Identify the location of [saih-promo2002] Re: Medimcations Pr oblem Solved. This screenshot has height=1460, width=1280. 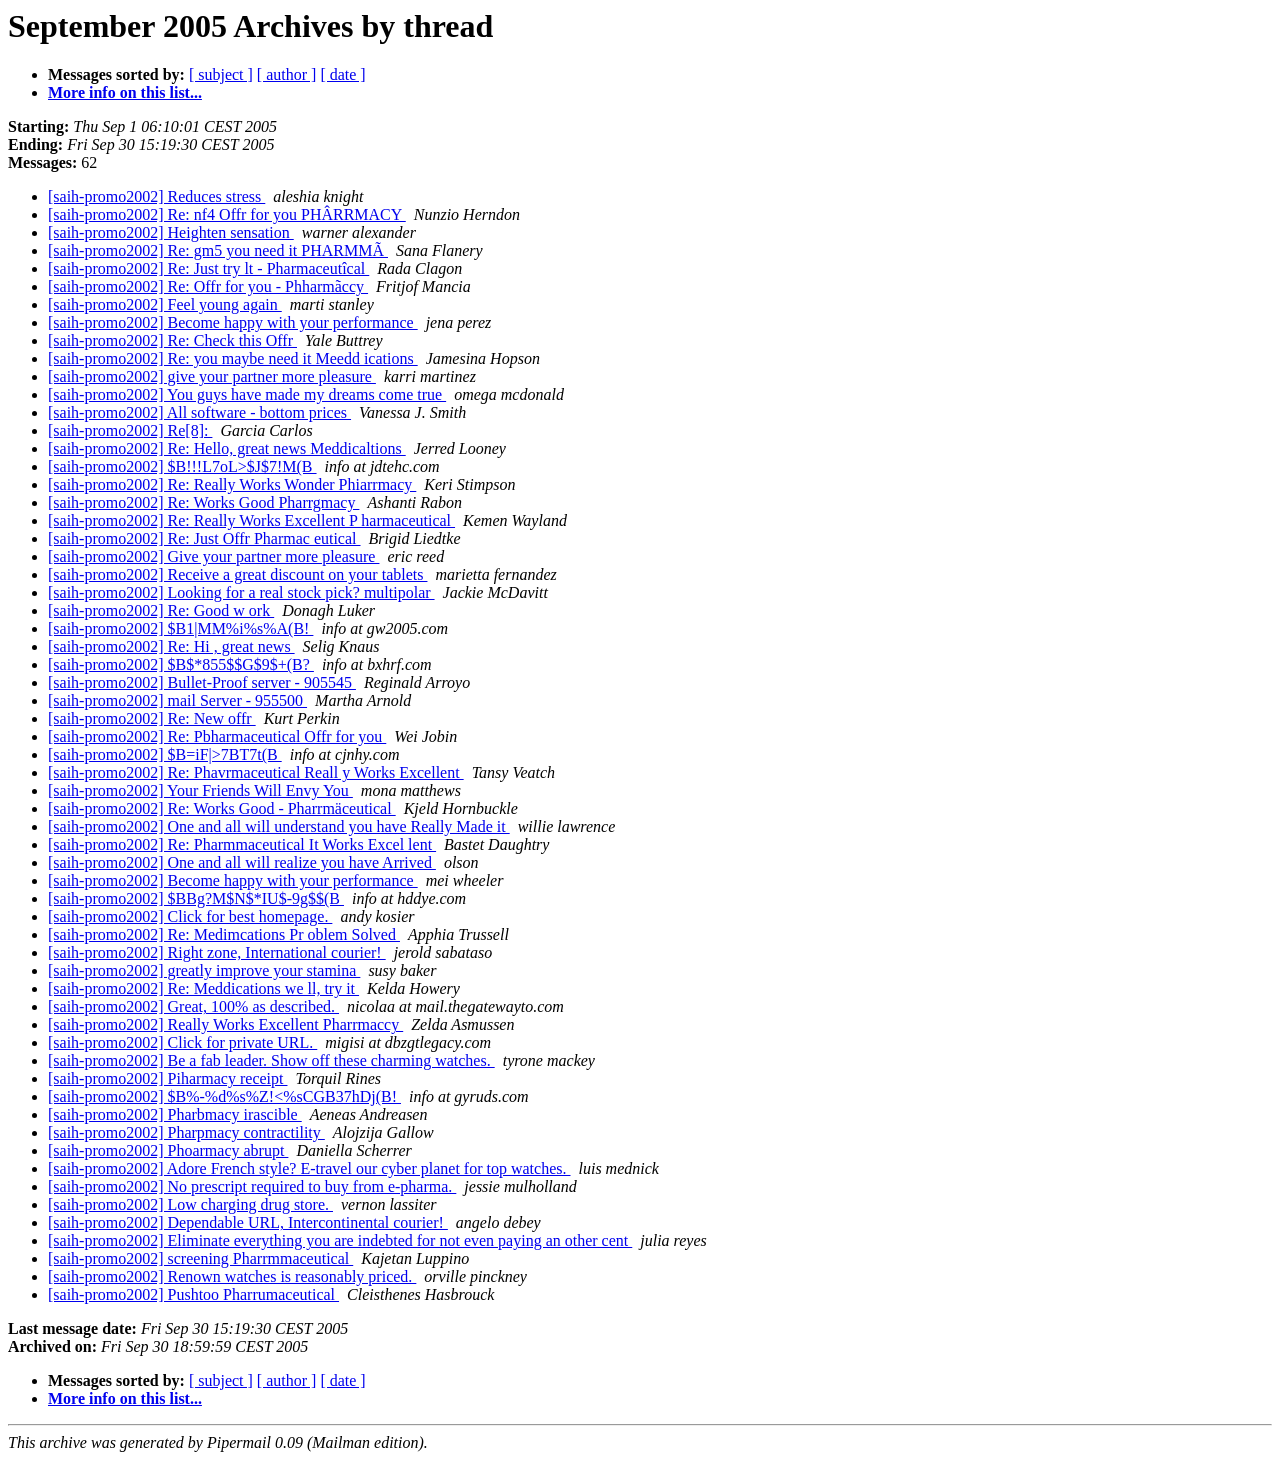
(224, 934).